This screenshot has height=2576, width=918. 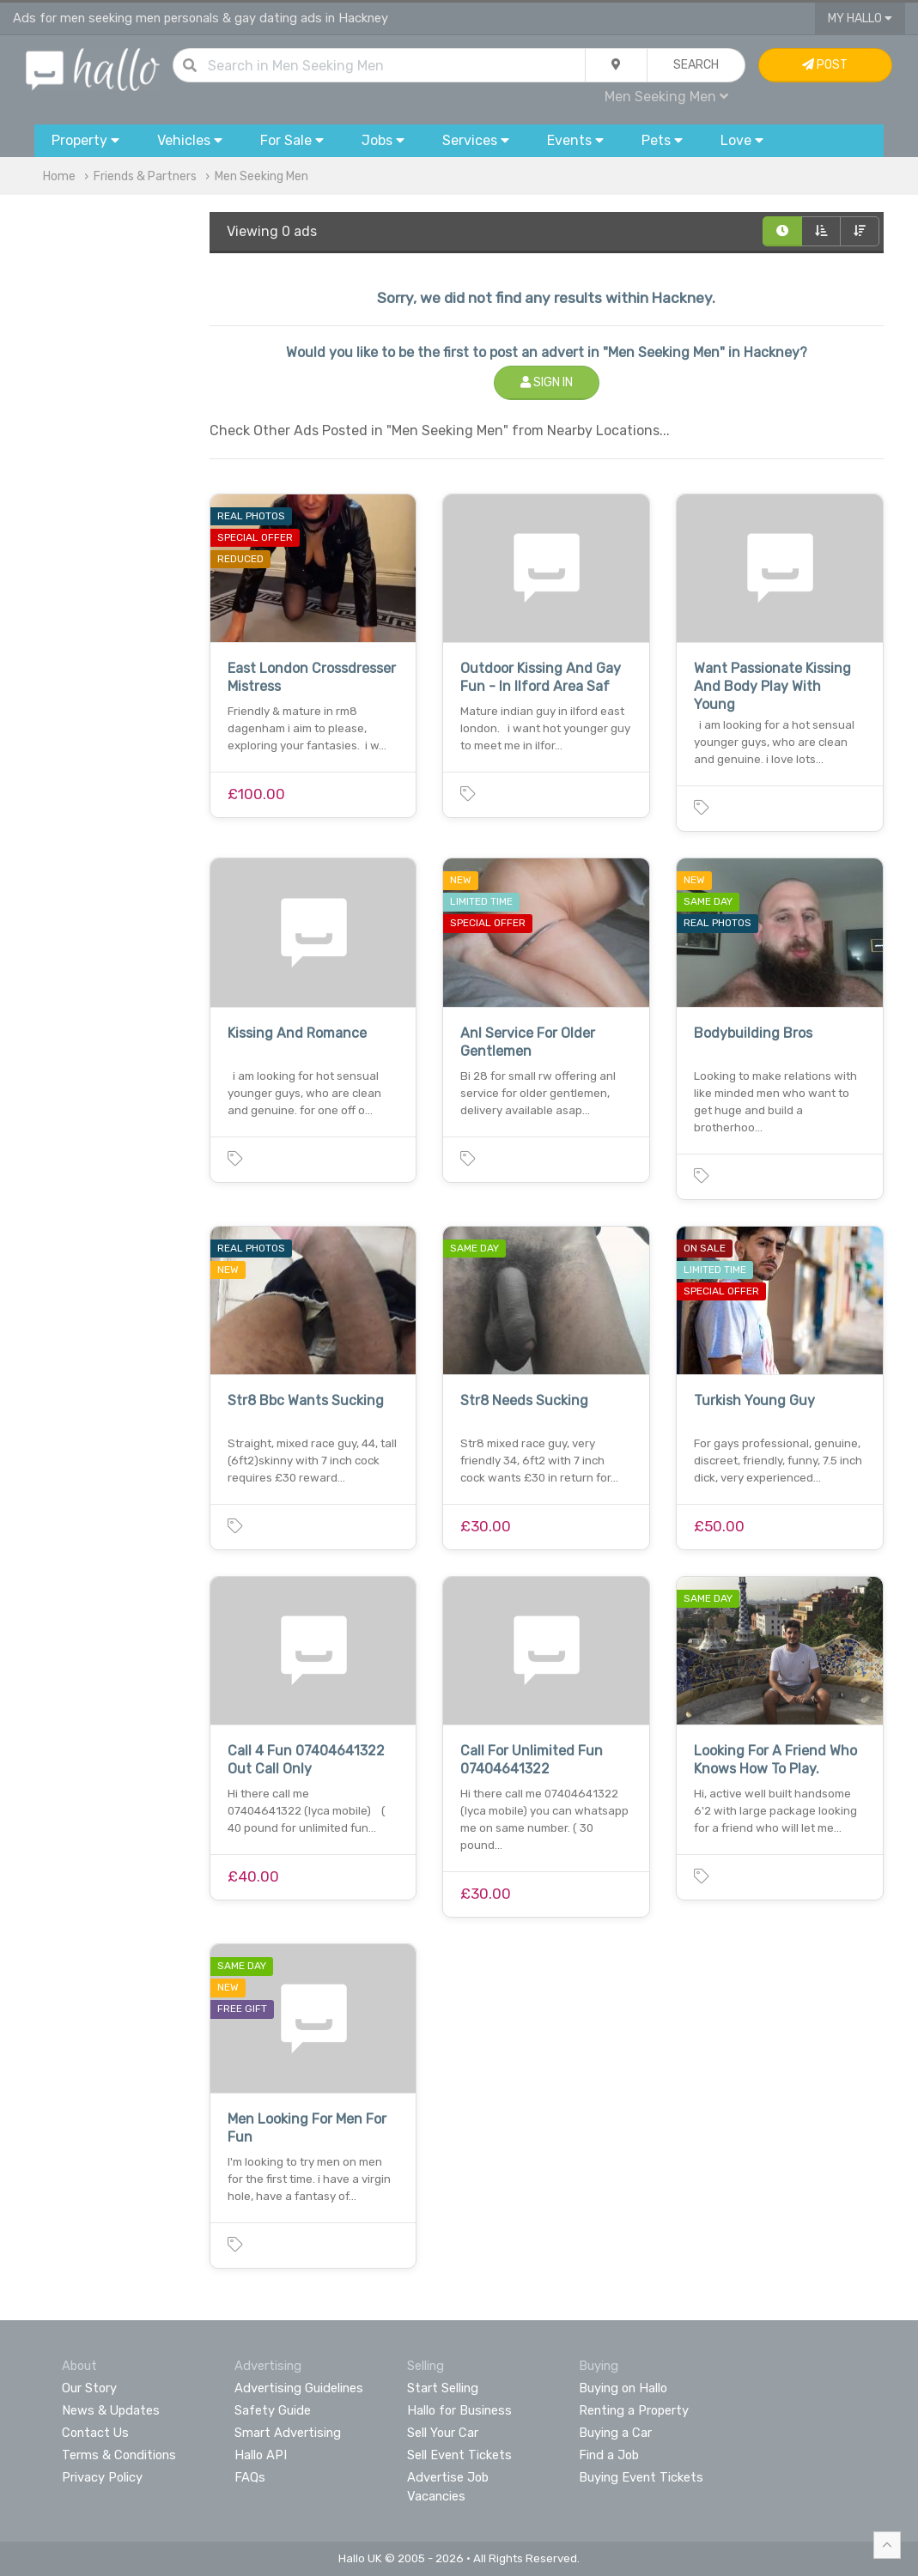 I want to click on Our Story, so click(x=89, y=2388).